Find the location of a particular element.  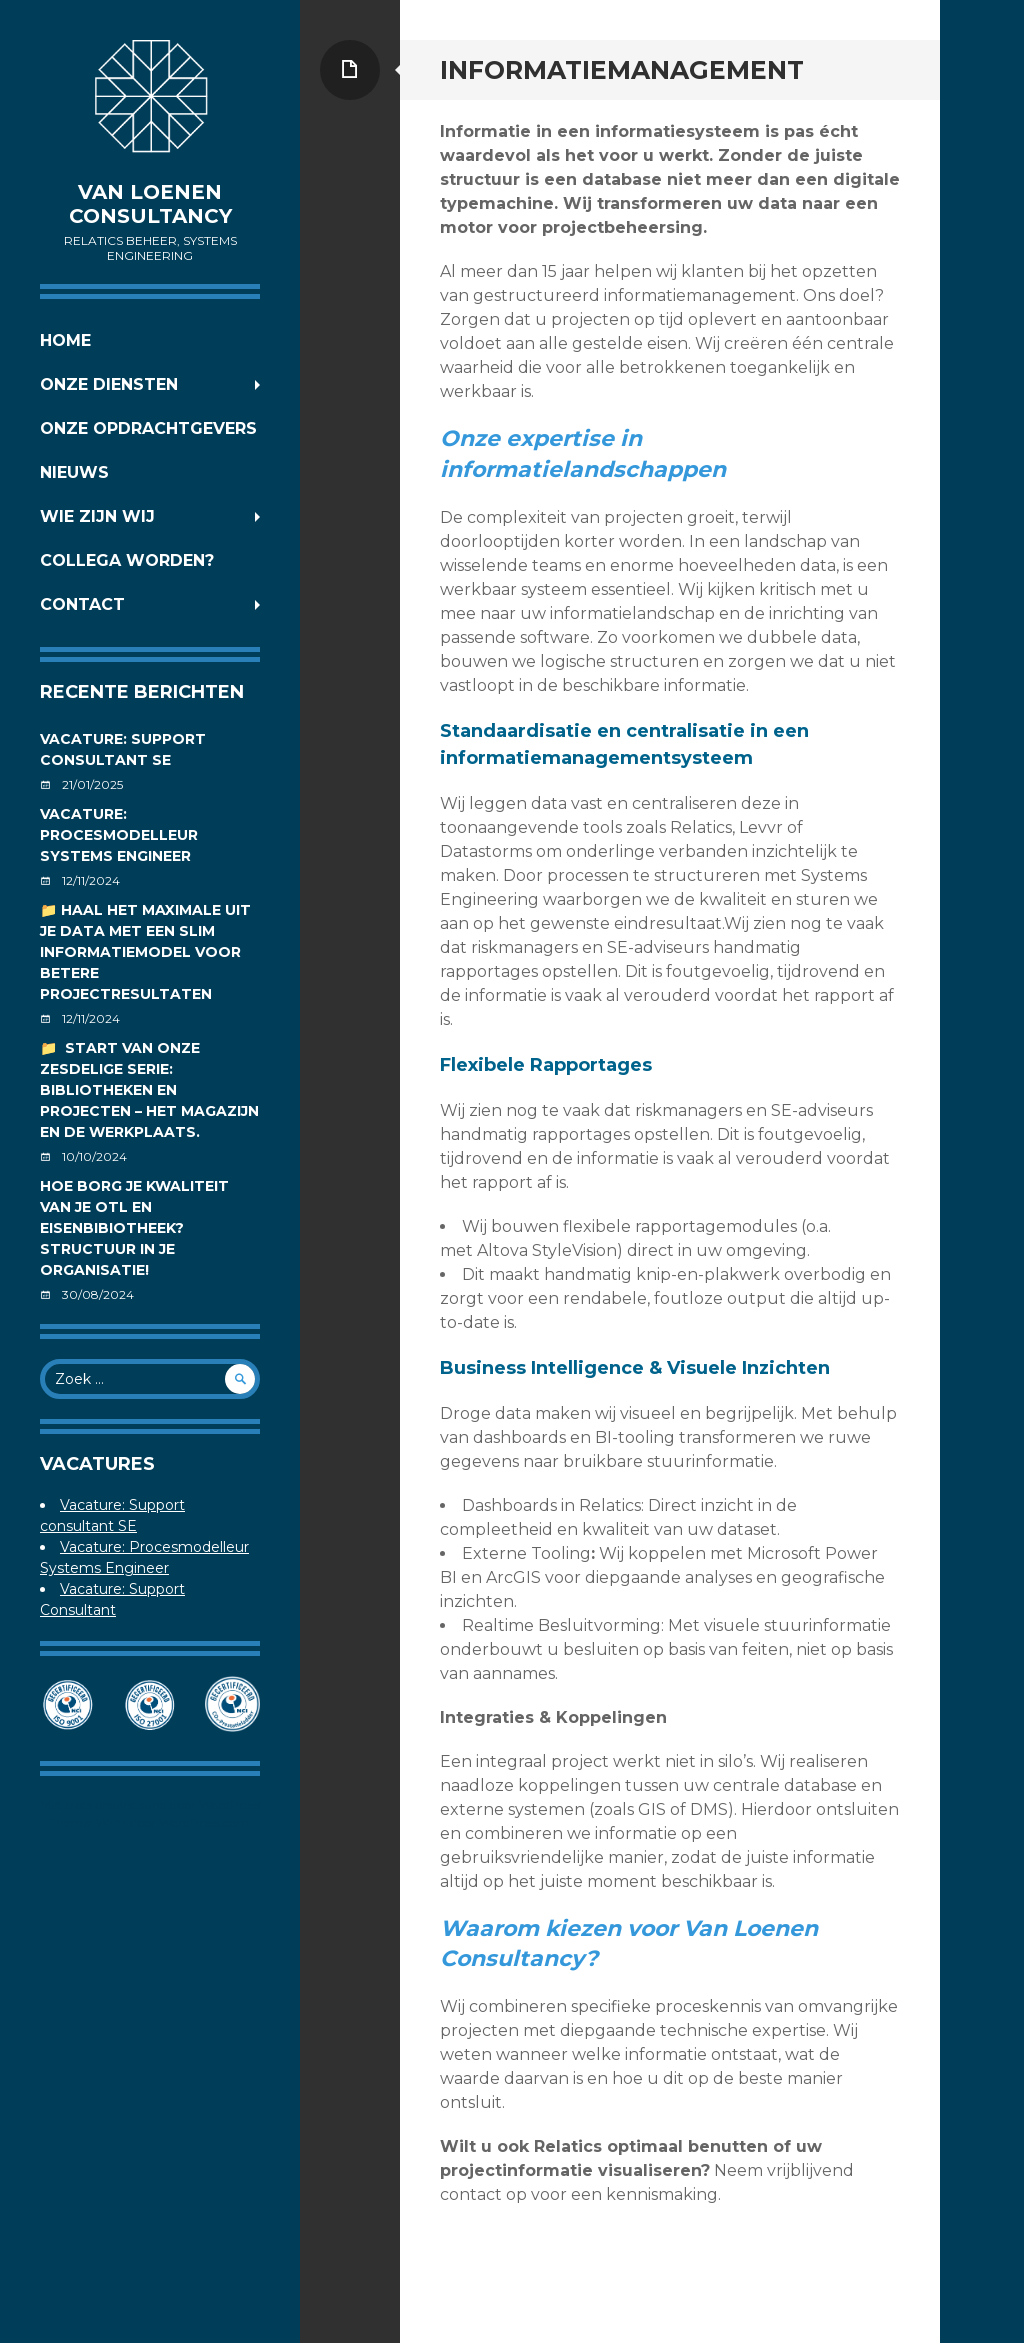

Wie zijn wij is located at coordinates (97, 516).